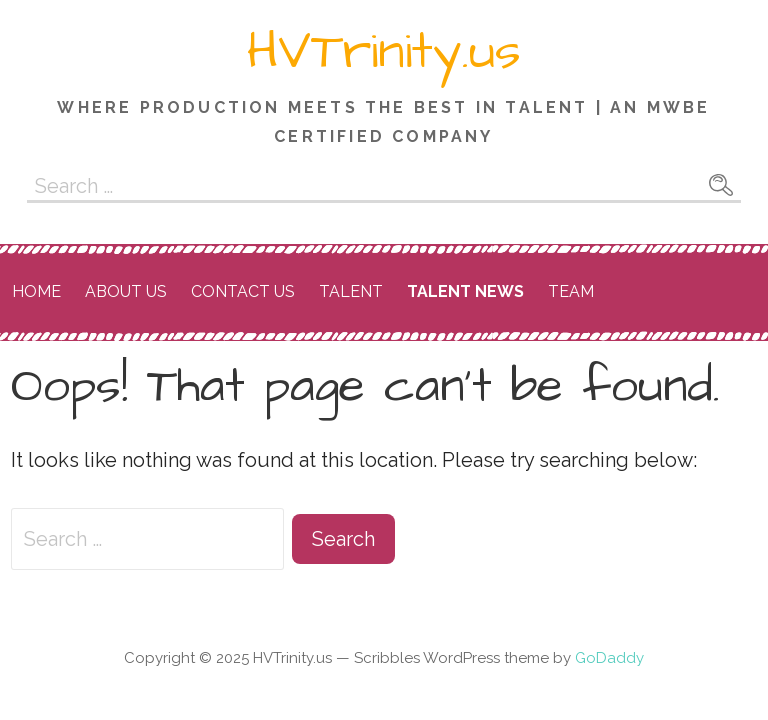 This screenshot has height=720, width=768. Describe the element at coordinates (609, 658) in the screenshot. I see `GoDaddy` at that location.